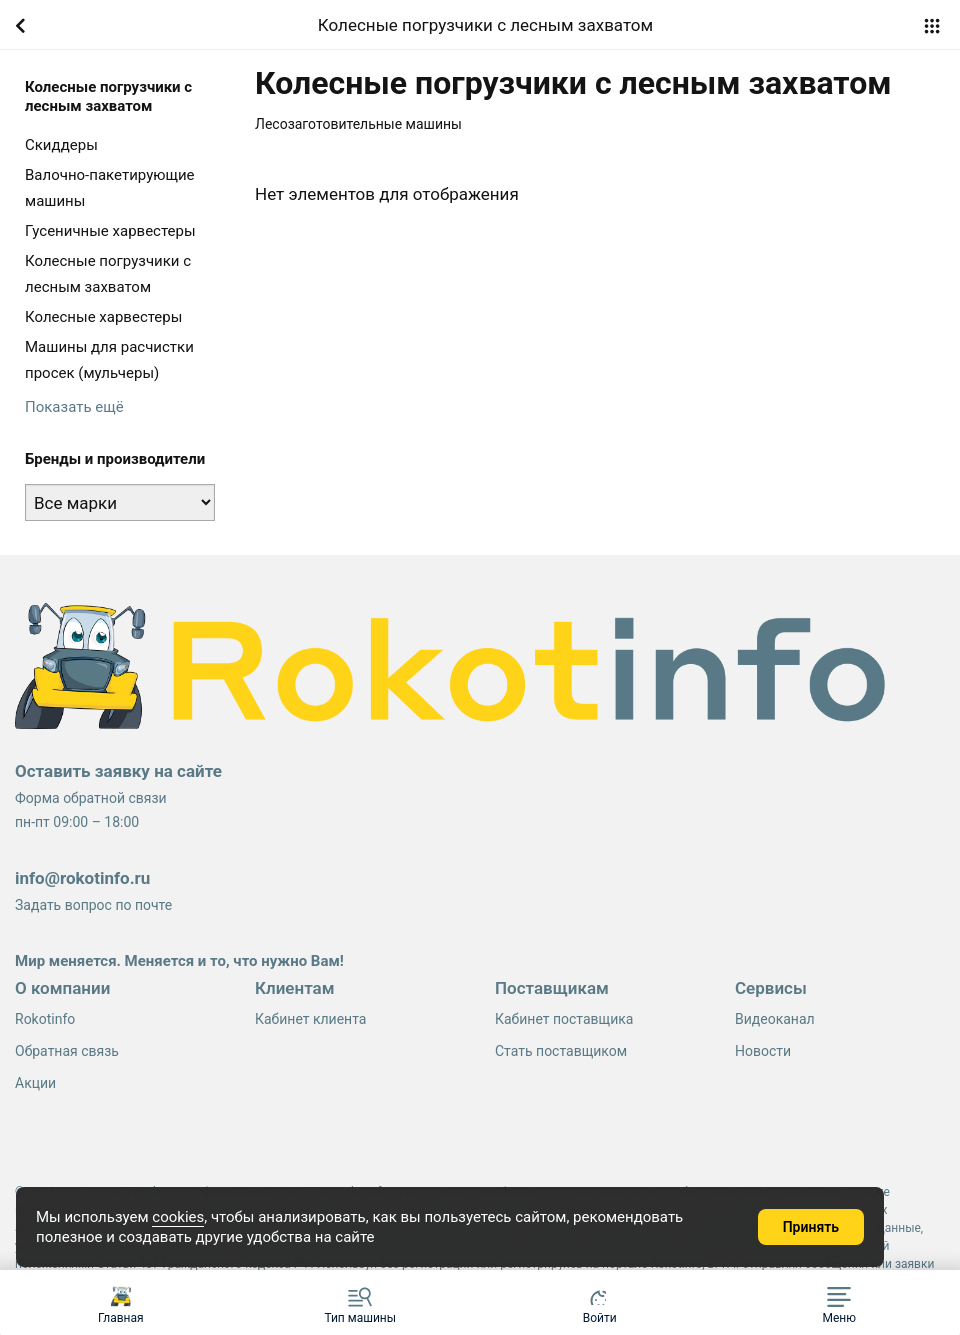 The width and height of the screenshot is (960, 1335). I want to click on Кабинет поставщика, so click(564, 1019).